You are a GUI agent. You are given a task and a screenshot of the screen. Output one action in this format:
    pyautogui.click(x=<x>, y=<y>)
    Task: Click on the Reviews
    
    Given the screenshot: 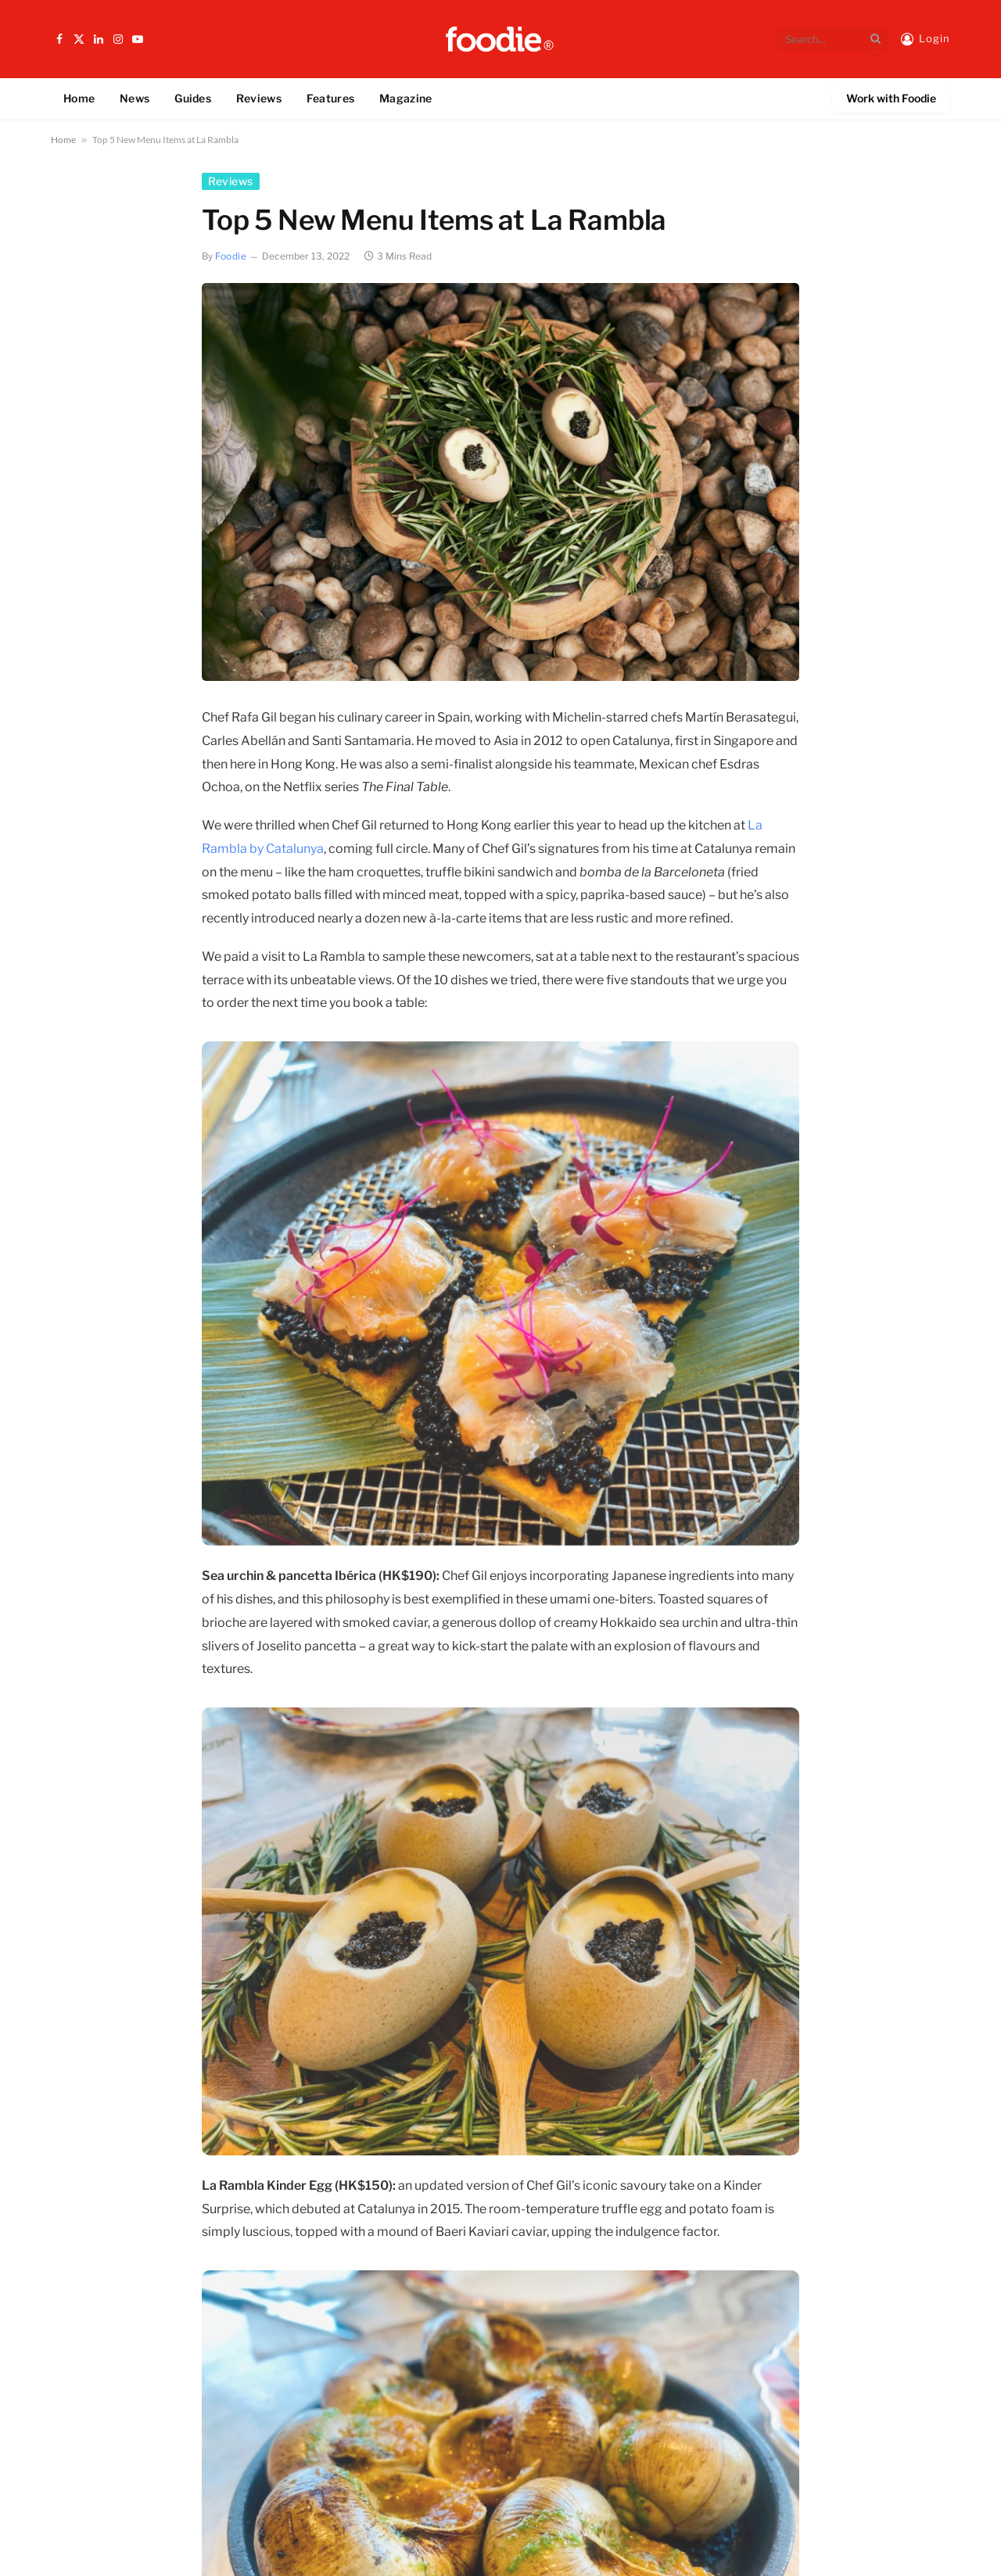 What is the action you would take?
    pyautogui.click(x=259, y=98)
    